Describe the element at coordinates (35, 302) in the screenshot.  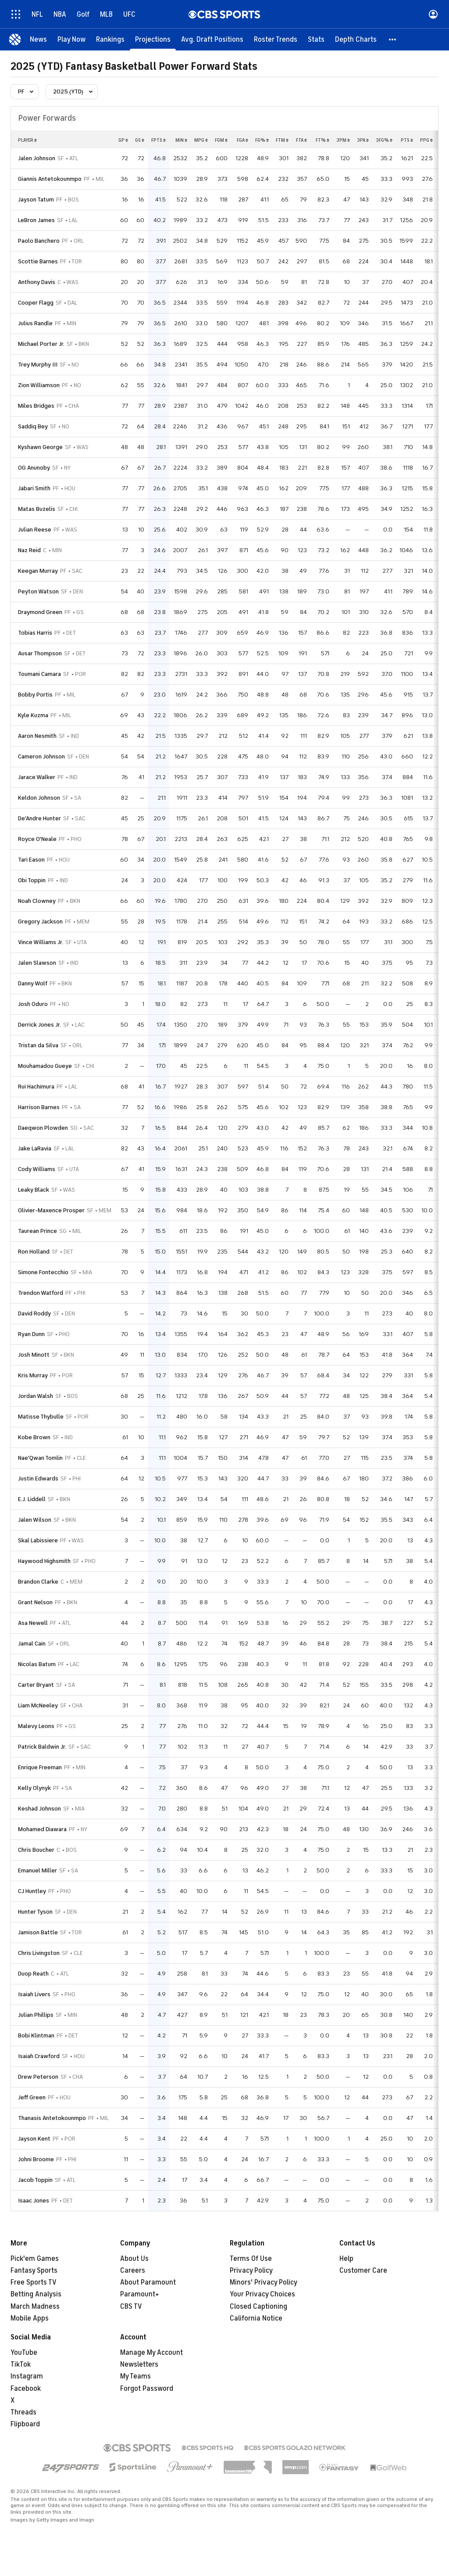
I see `Cooper Flagg` at that location.